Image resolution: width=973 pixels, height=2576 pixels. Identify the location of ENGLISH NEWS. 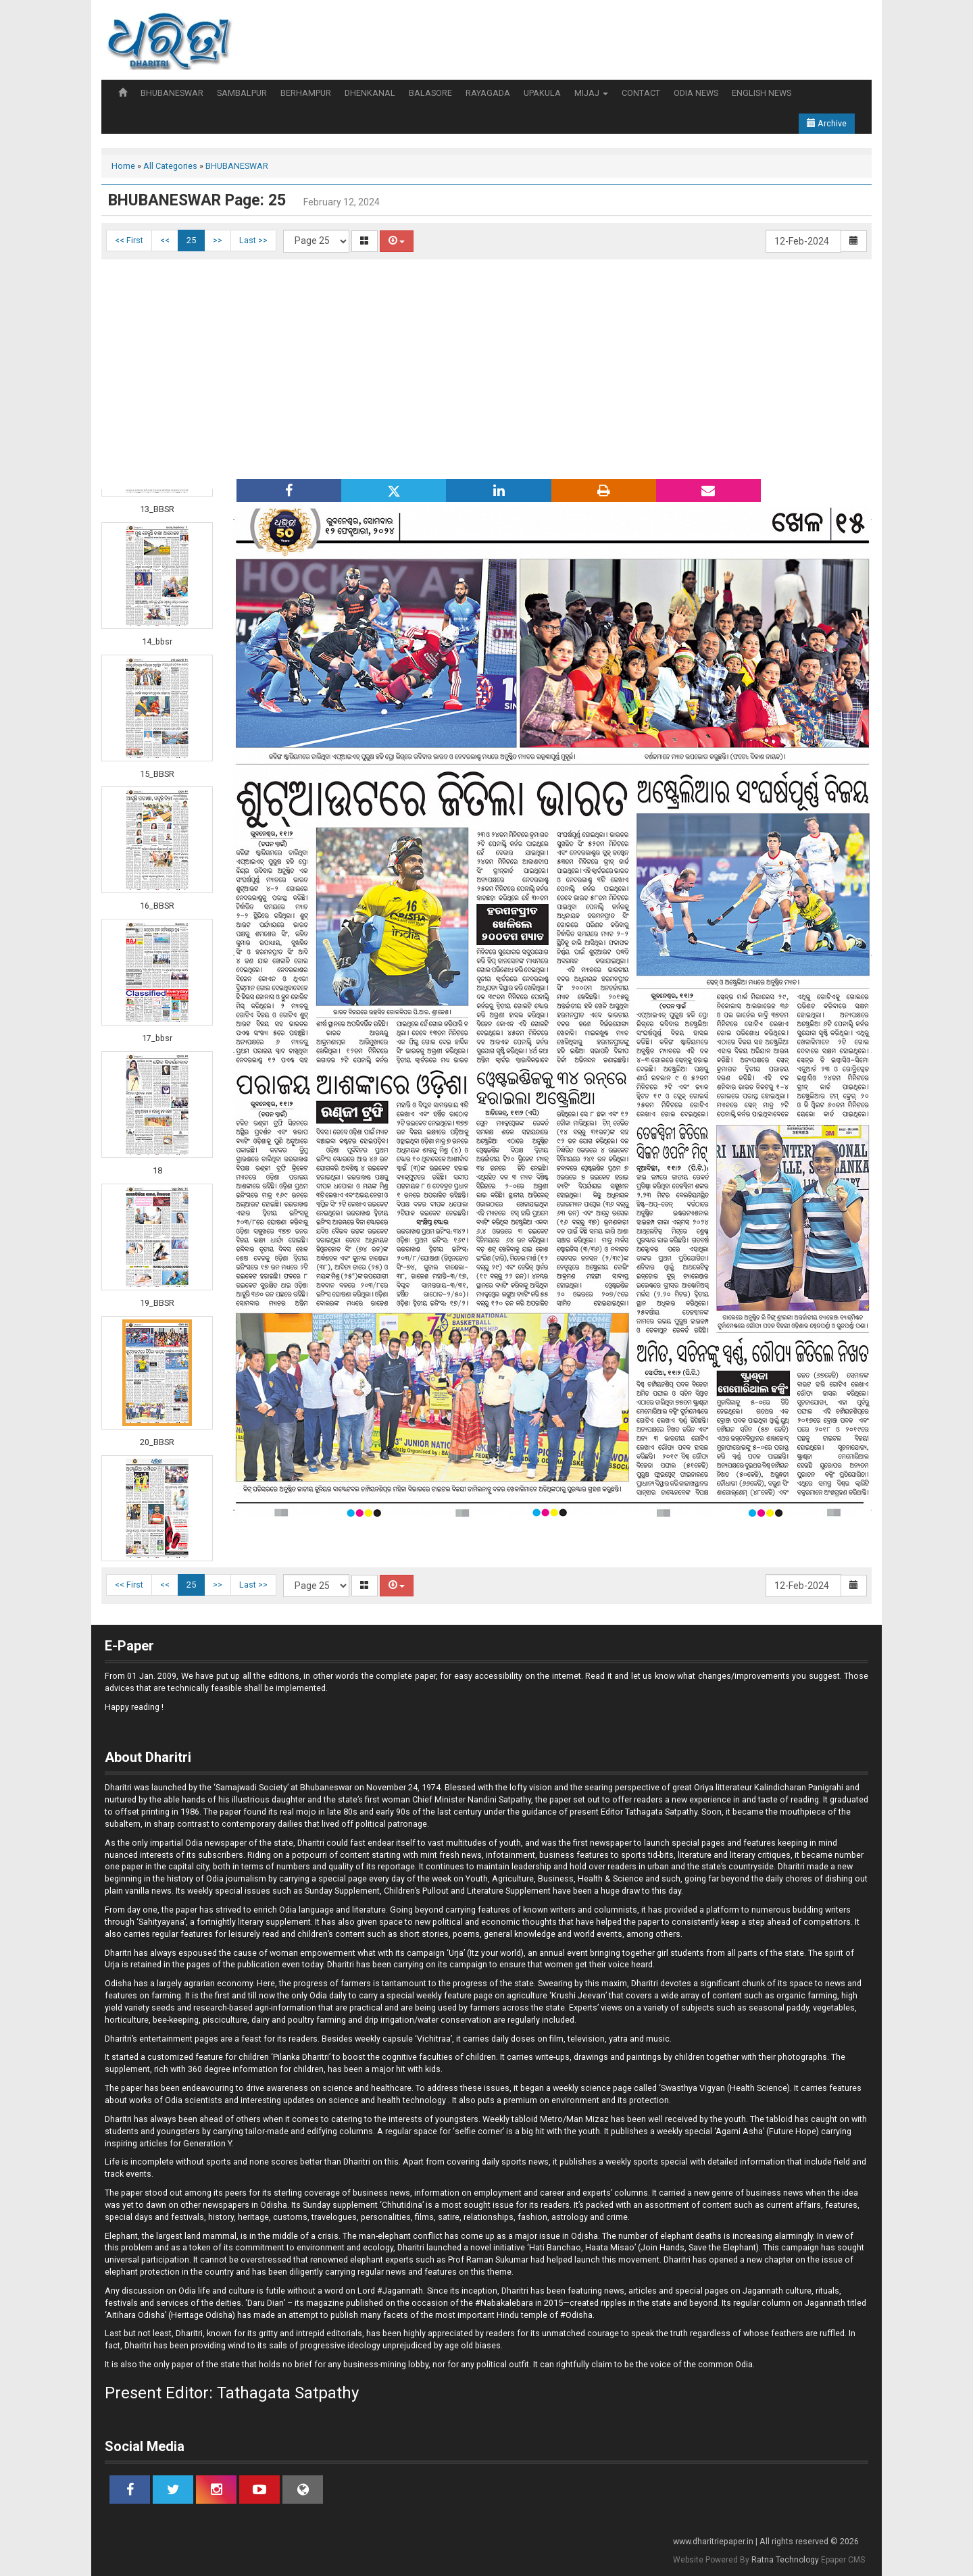
(761, 93).